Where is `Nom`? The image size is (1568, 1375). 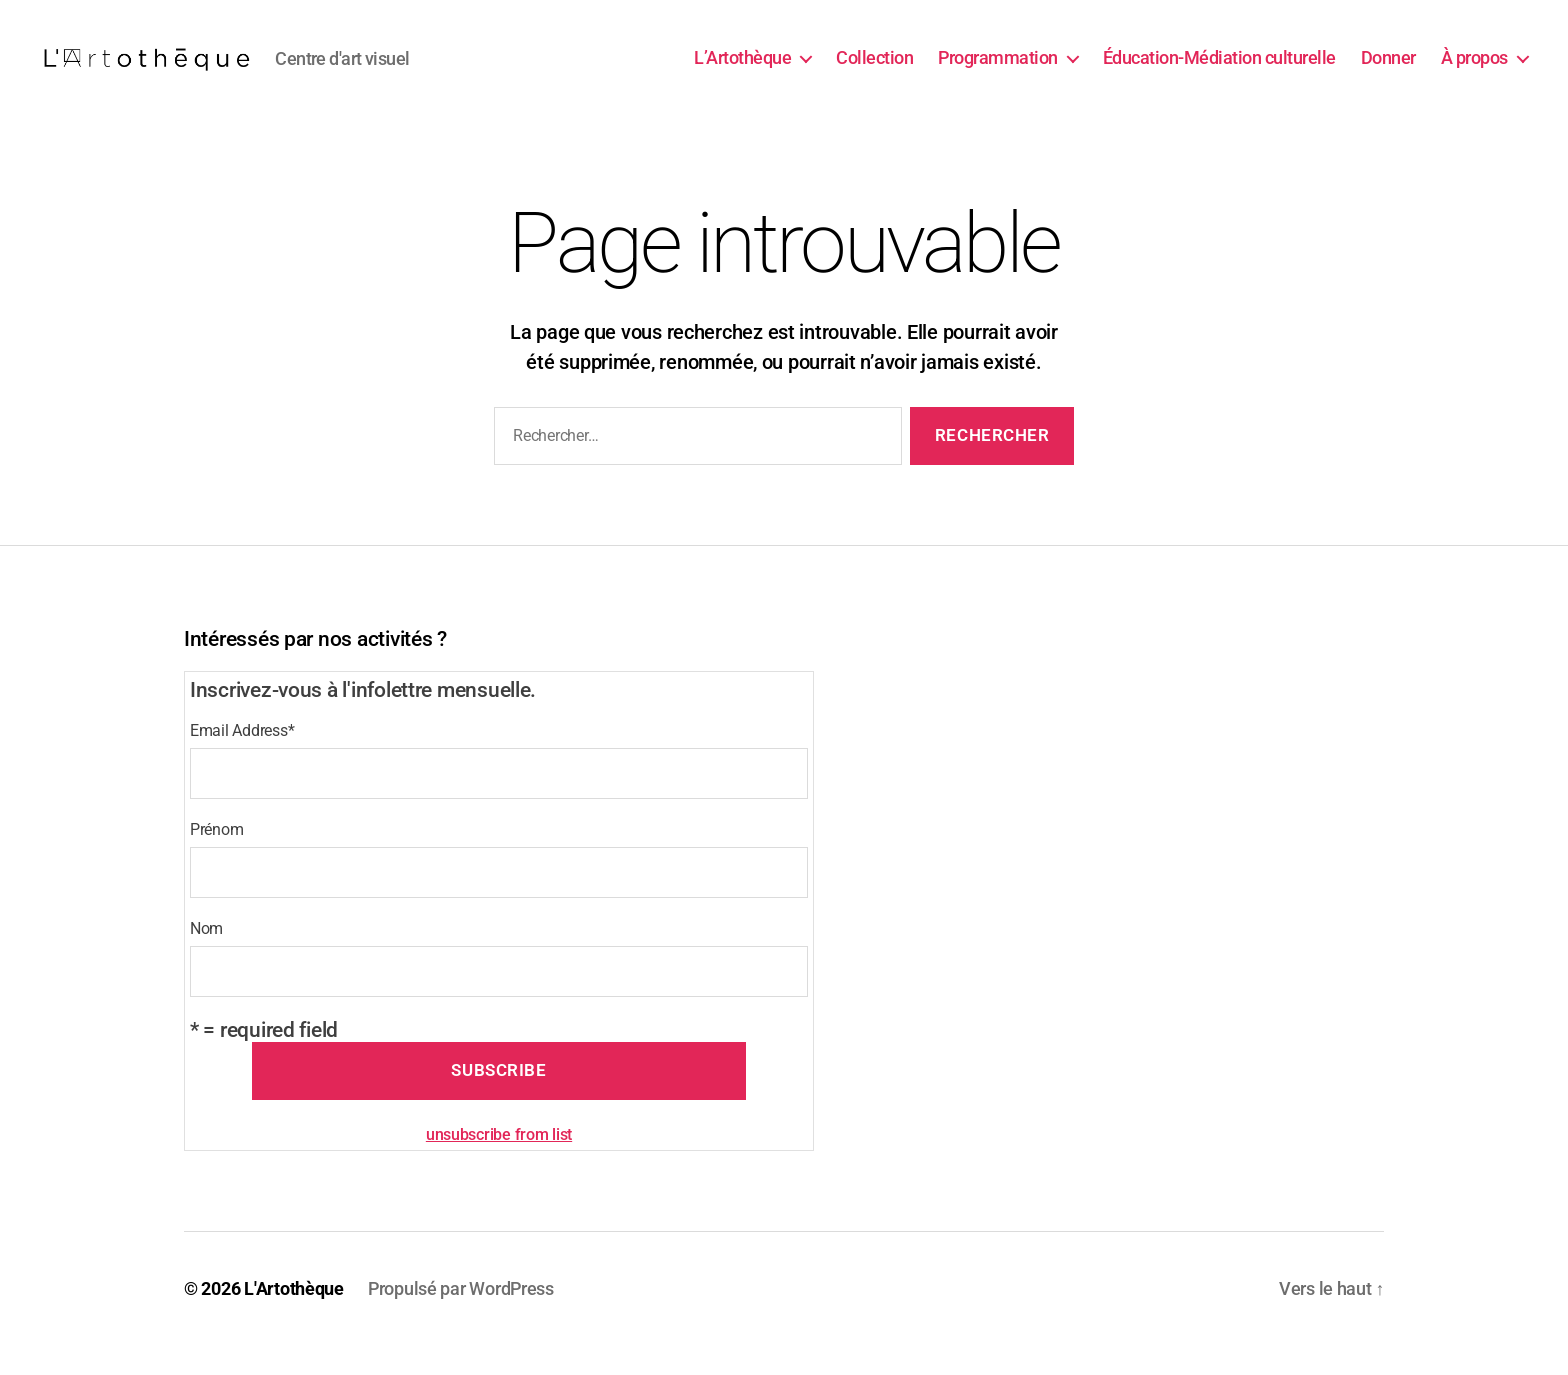
Nom is located at coordinates (206, 958).